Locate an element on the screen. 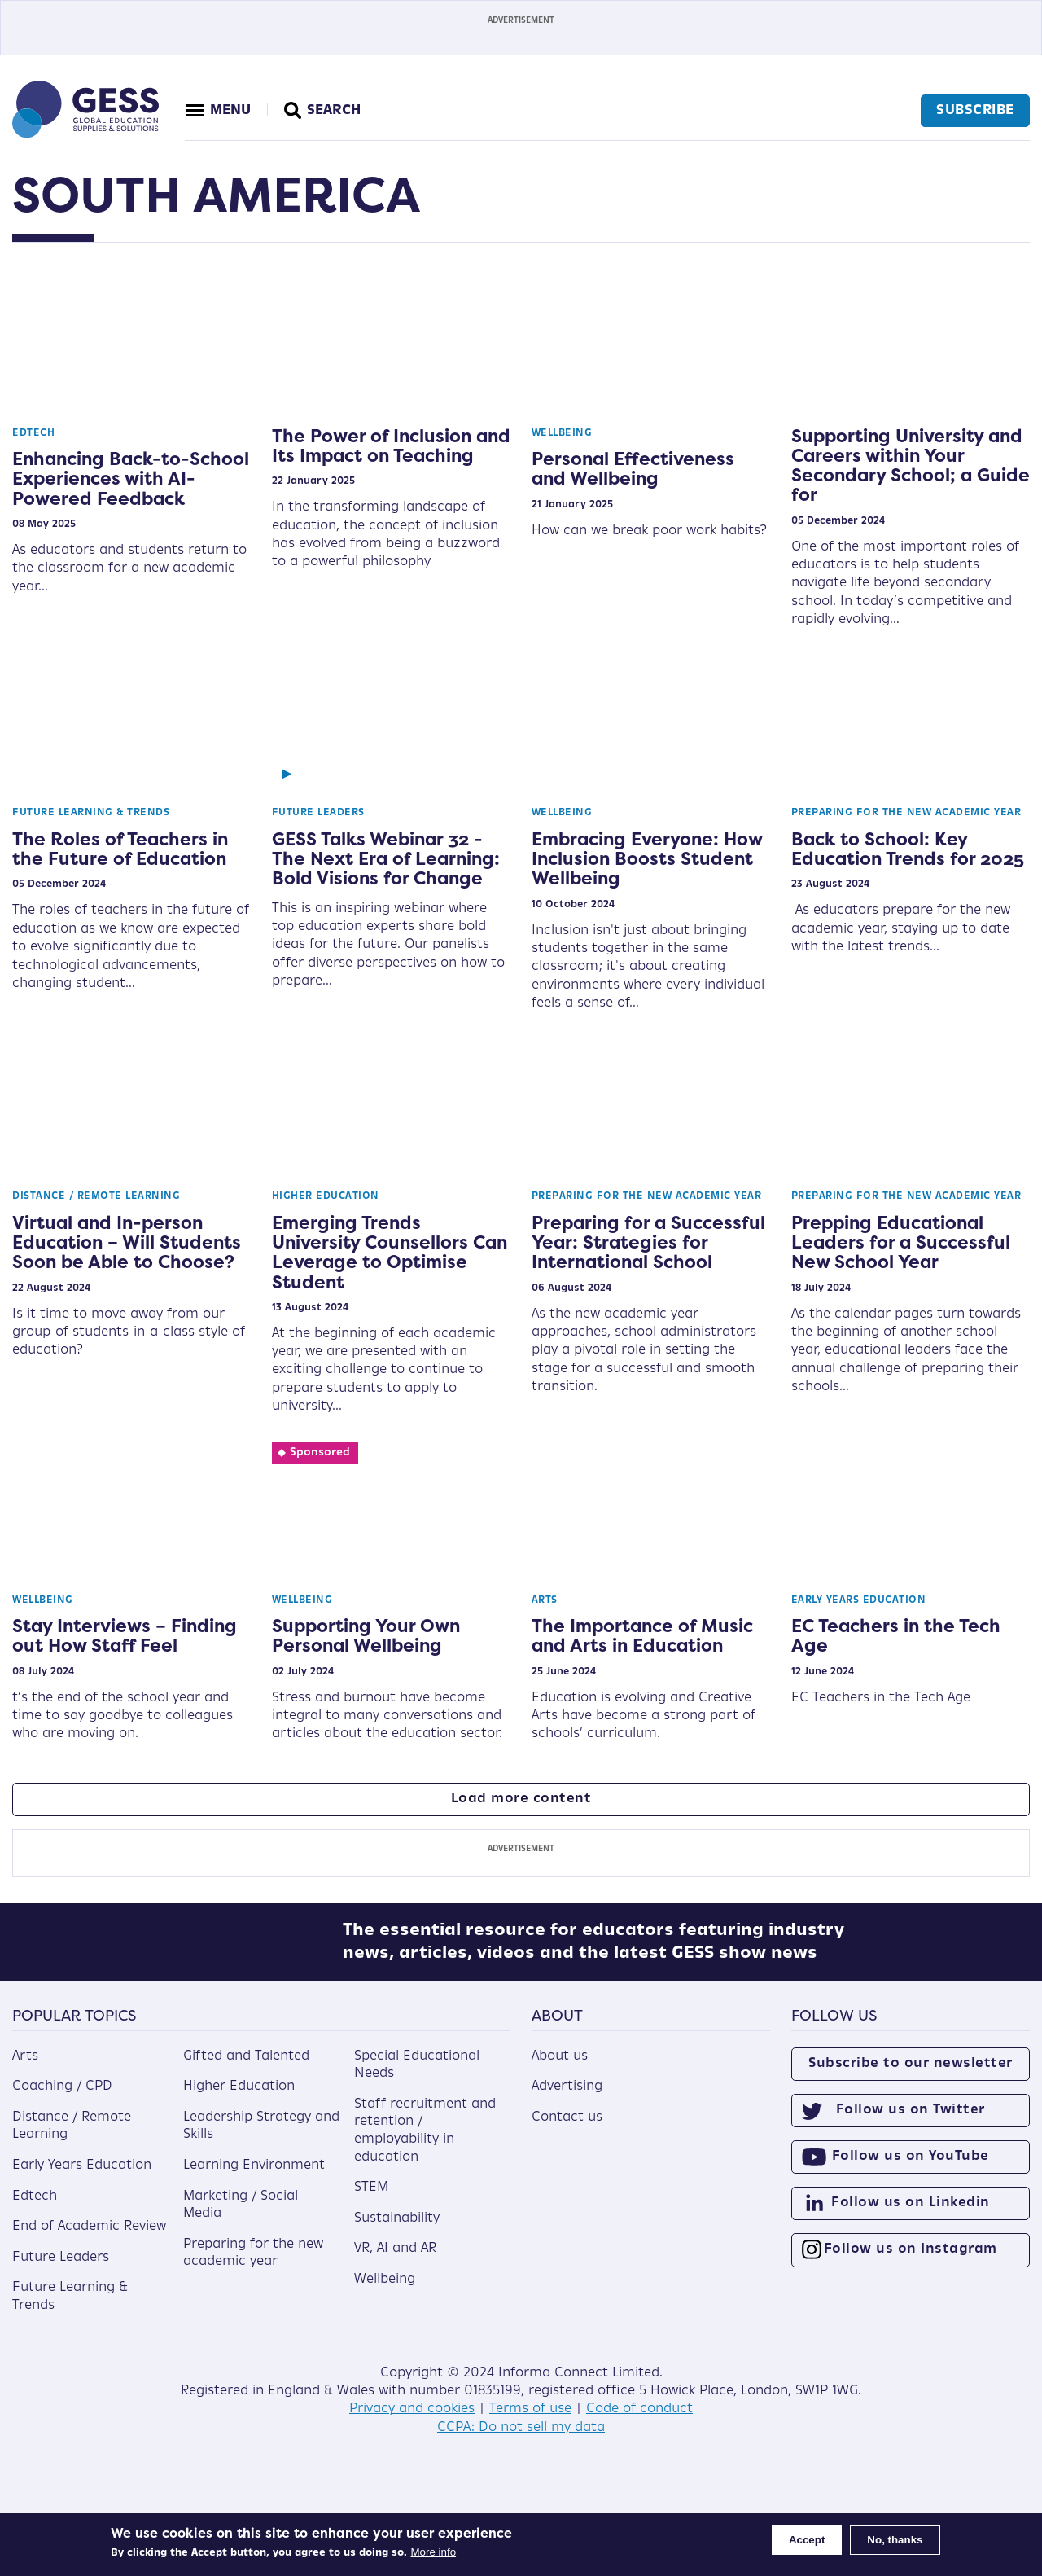  GESS Talks Webinar 32 - The Next Era of Learning: Bold Visions for Change is located at coordinates (386, 858).